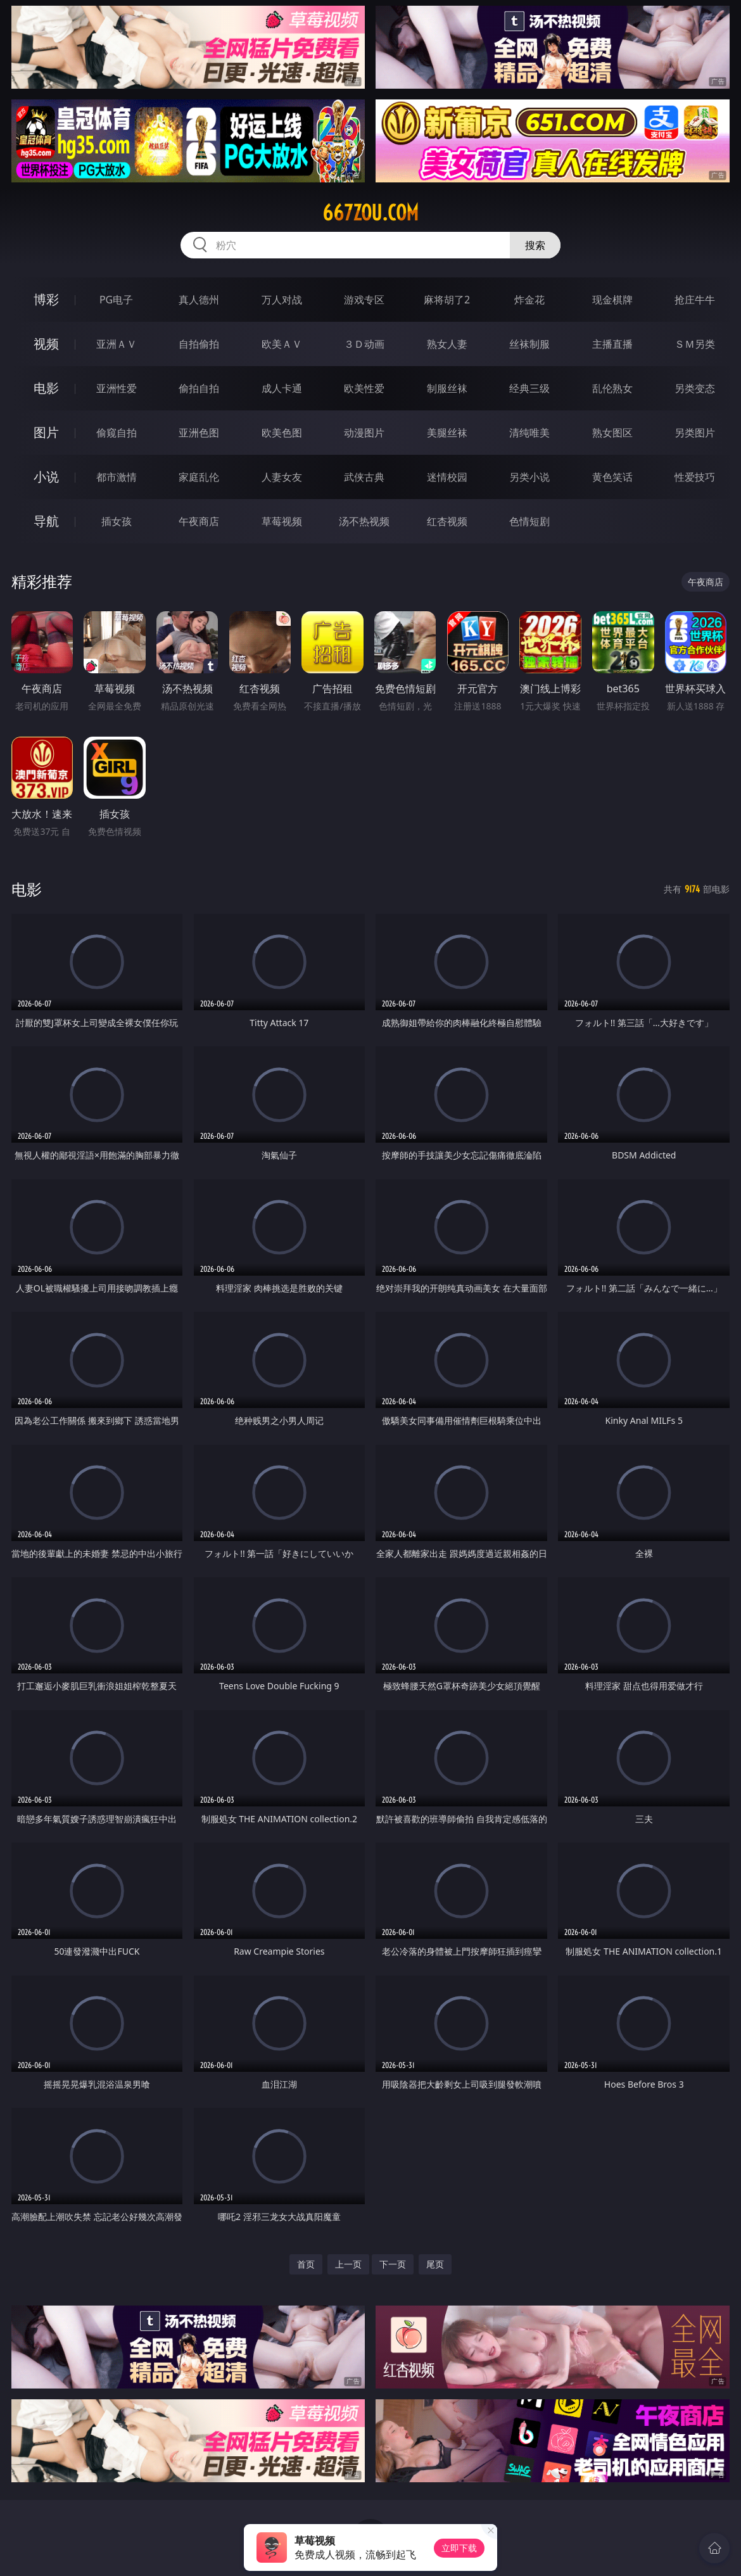 The height and width of the screenshot is (2576, 741). Describe the element at coordinates (116, 433) in the screenshot. I see `偷窥自拍` at that location.